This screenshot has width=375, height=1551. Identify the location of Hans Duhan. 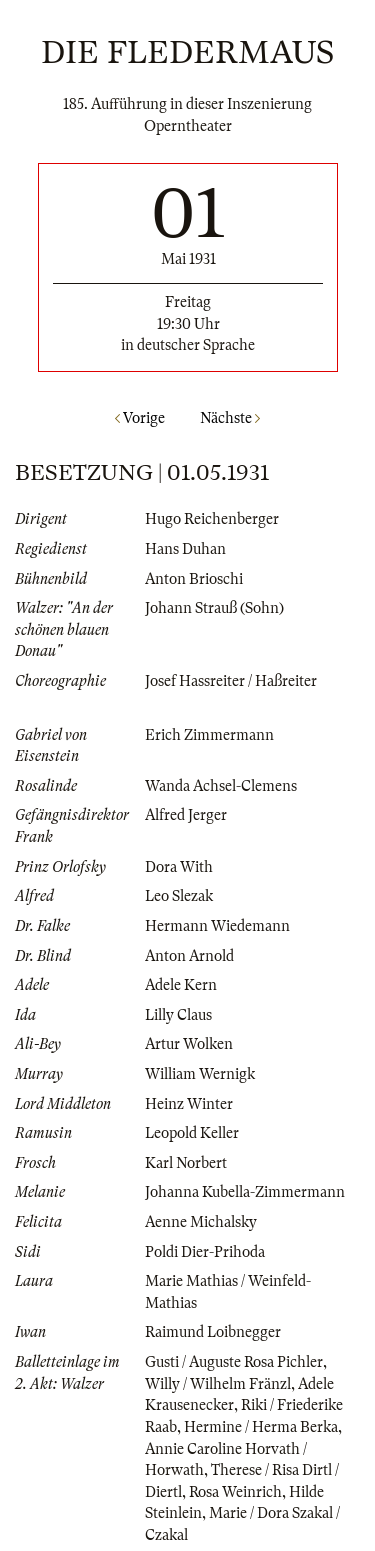
(185, 549).